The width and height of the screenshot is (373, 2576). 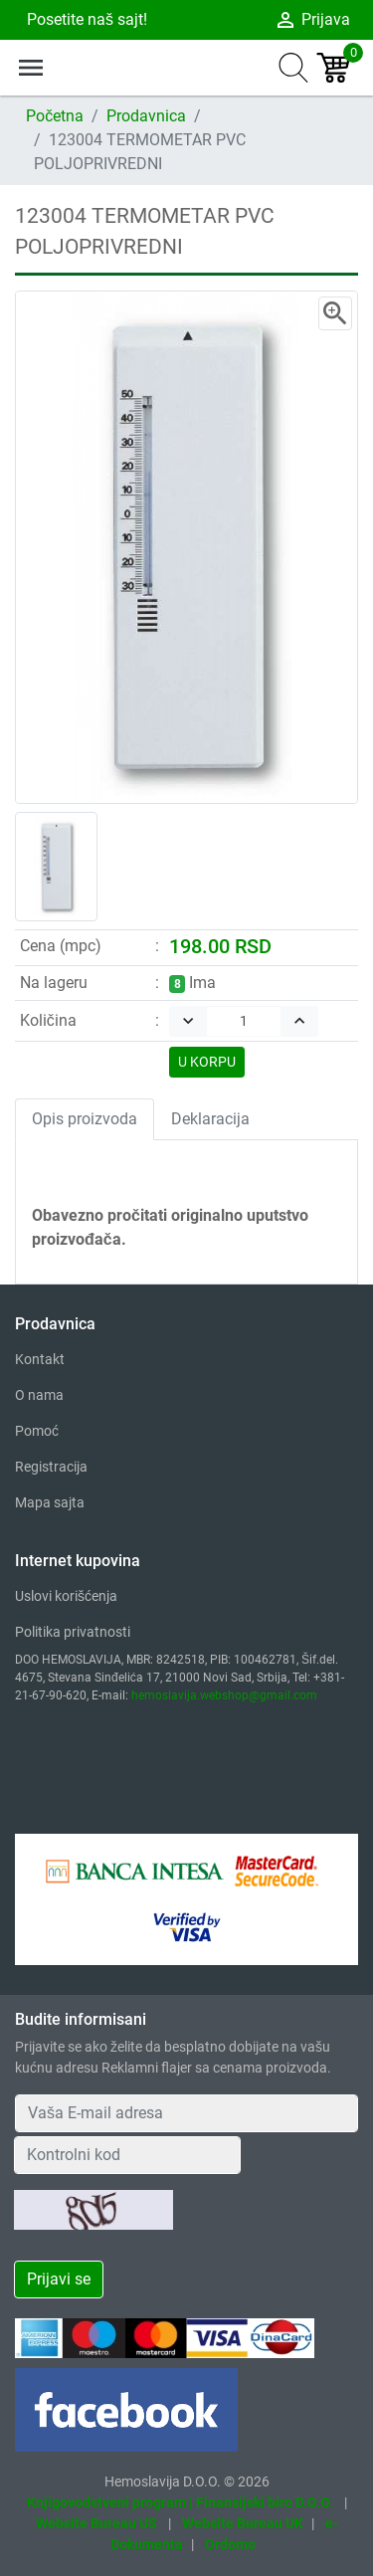 What do you see at coordinates (186, 2113) in the screenshot?
I see `[Your Email Address]` at bounding box center [186, 2113].